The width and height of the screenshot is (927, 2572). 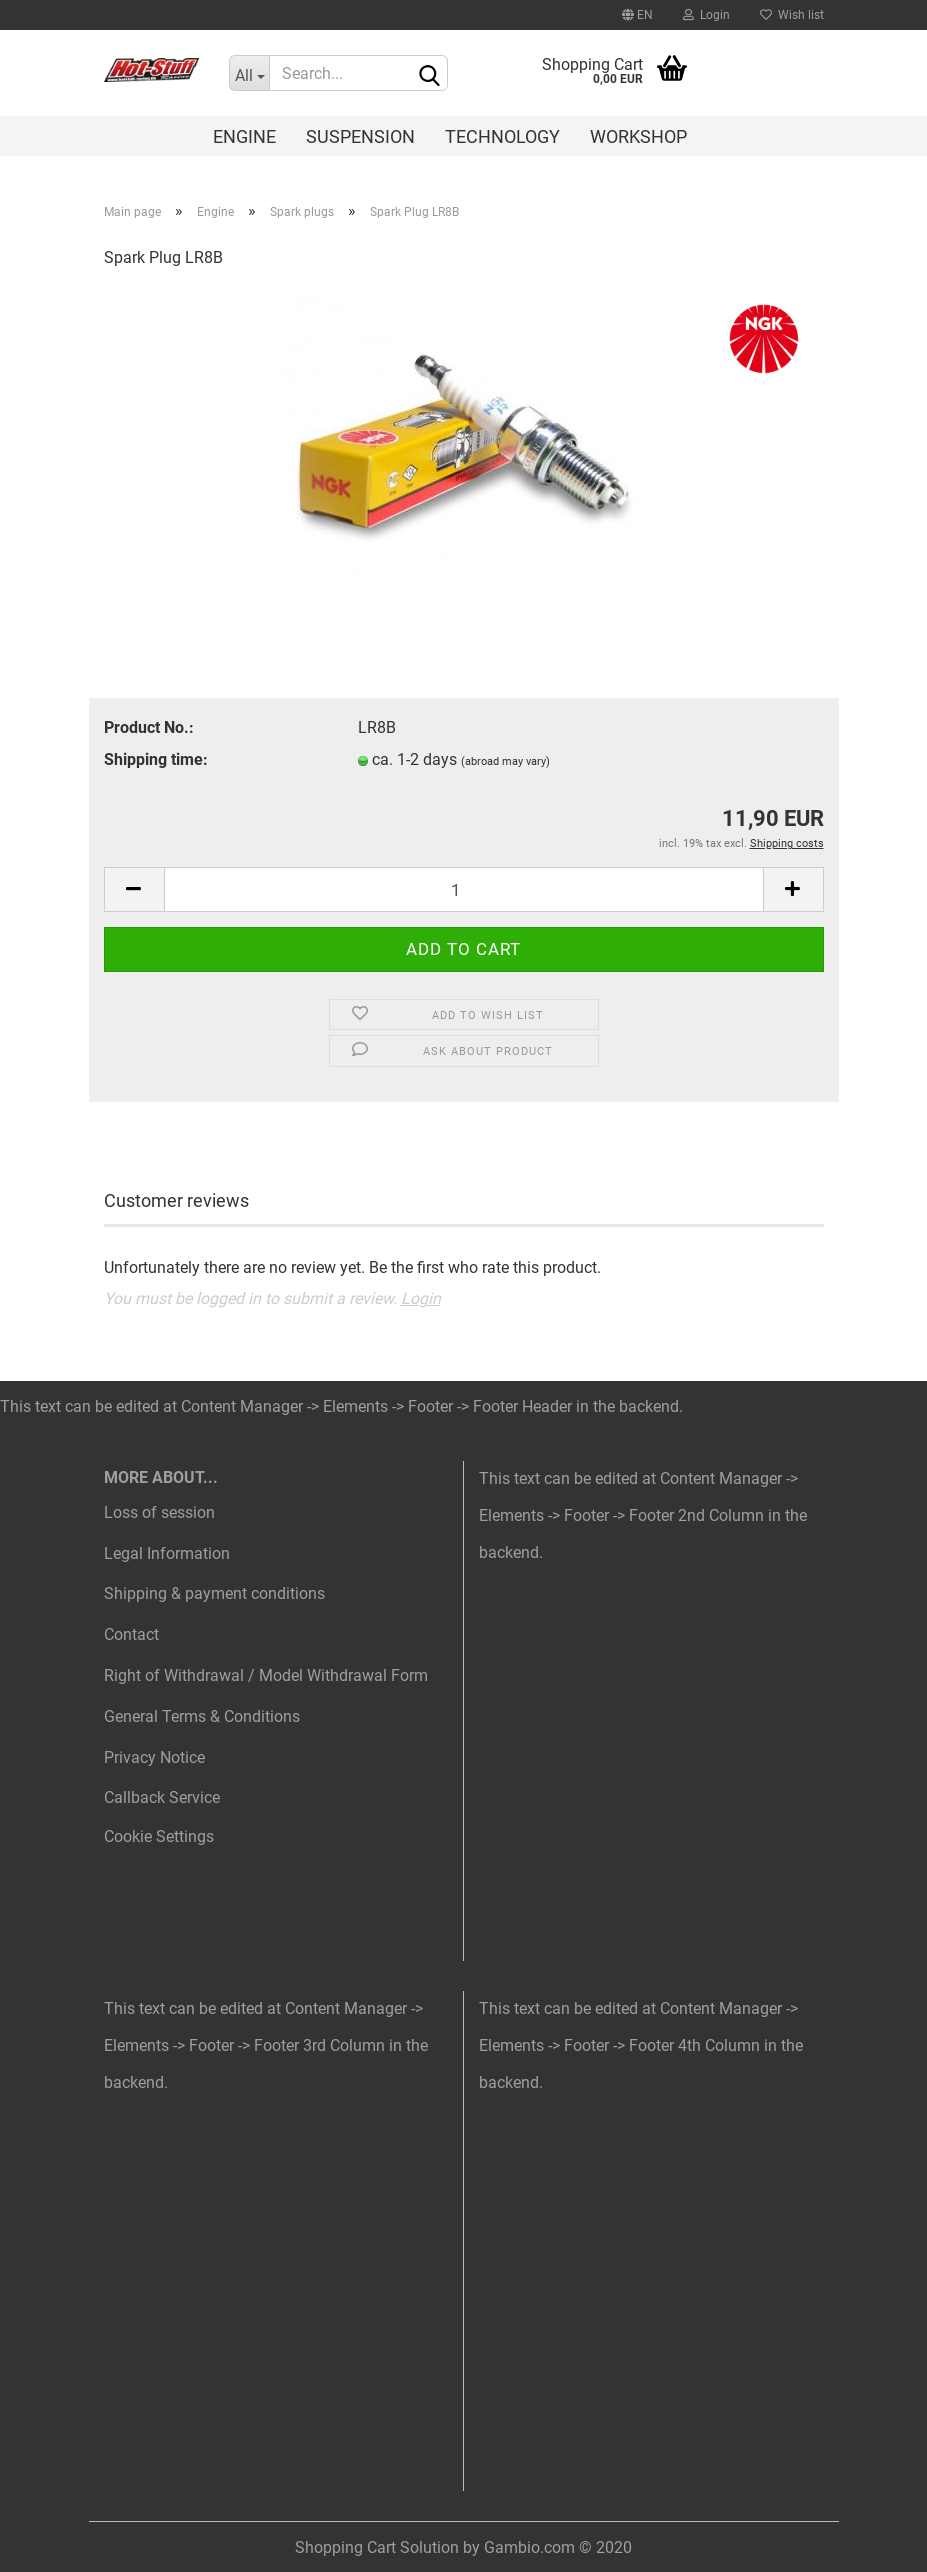 What do you see at coordinates (360, 136) in the screenshot?
I see `Suspension` at bounding box center [360, 136].